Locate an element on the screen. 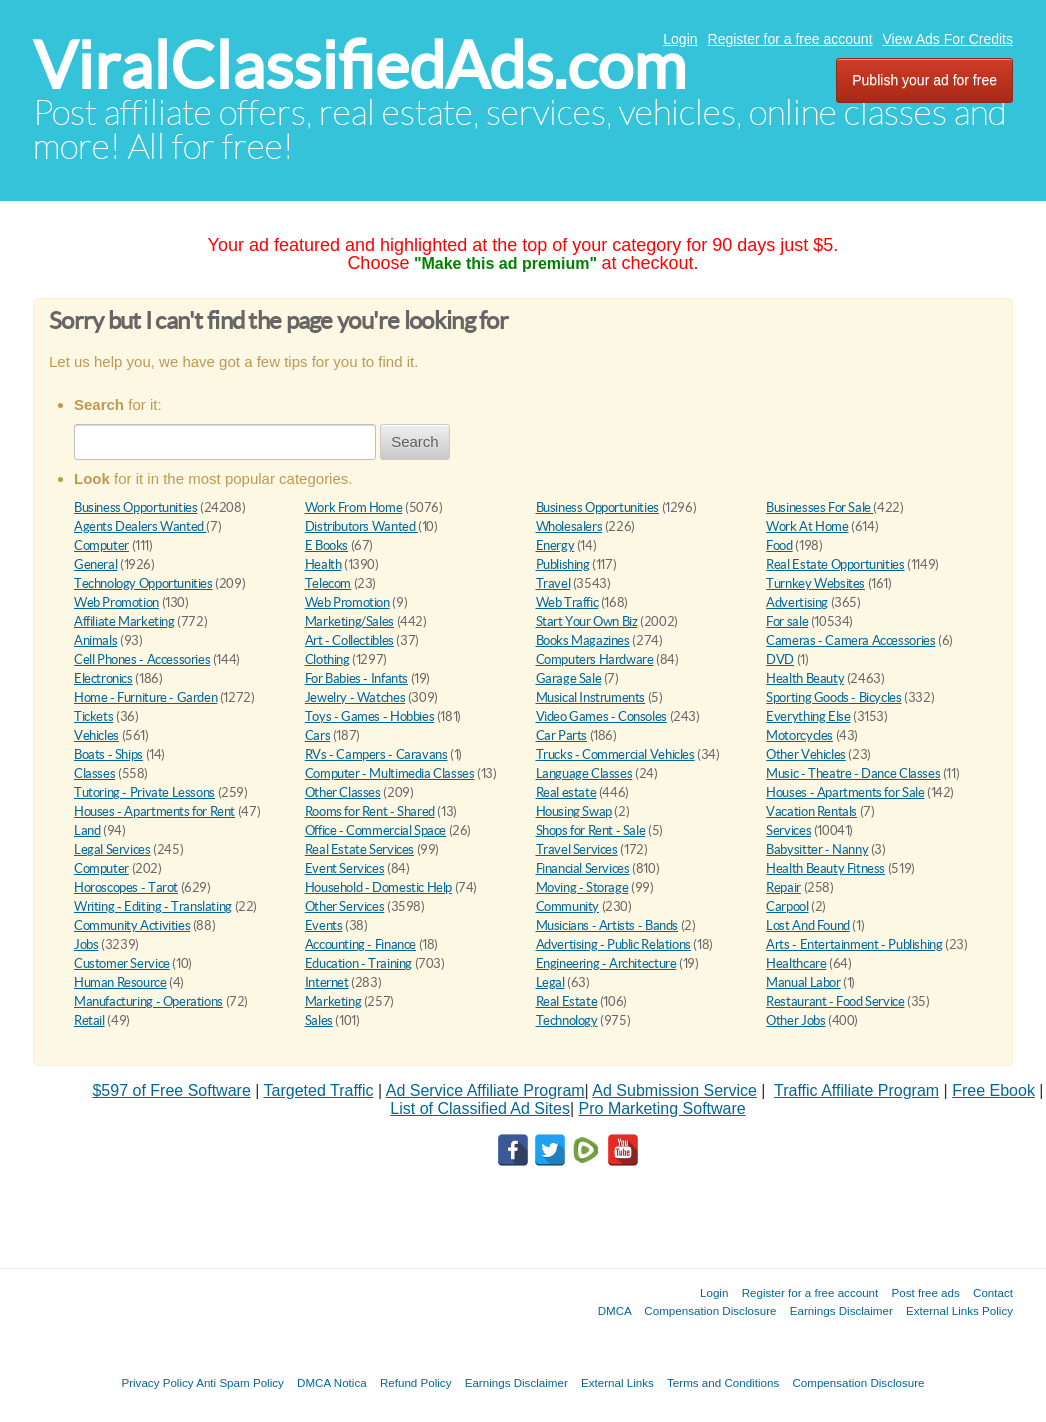  ViralClassifiedAds.com is located at coordinates (359, 65).